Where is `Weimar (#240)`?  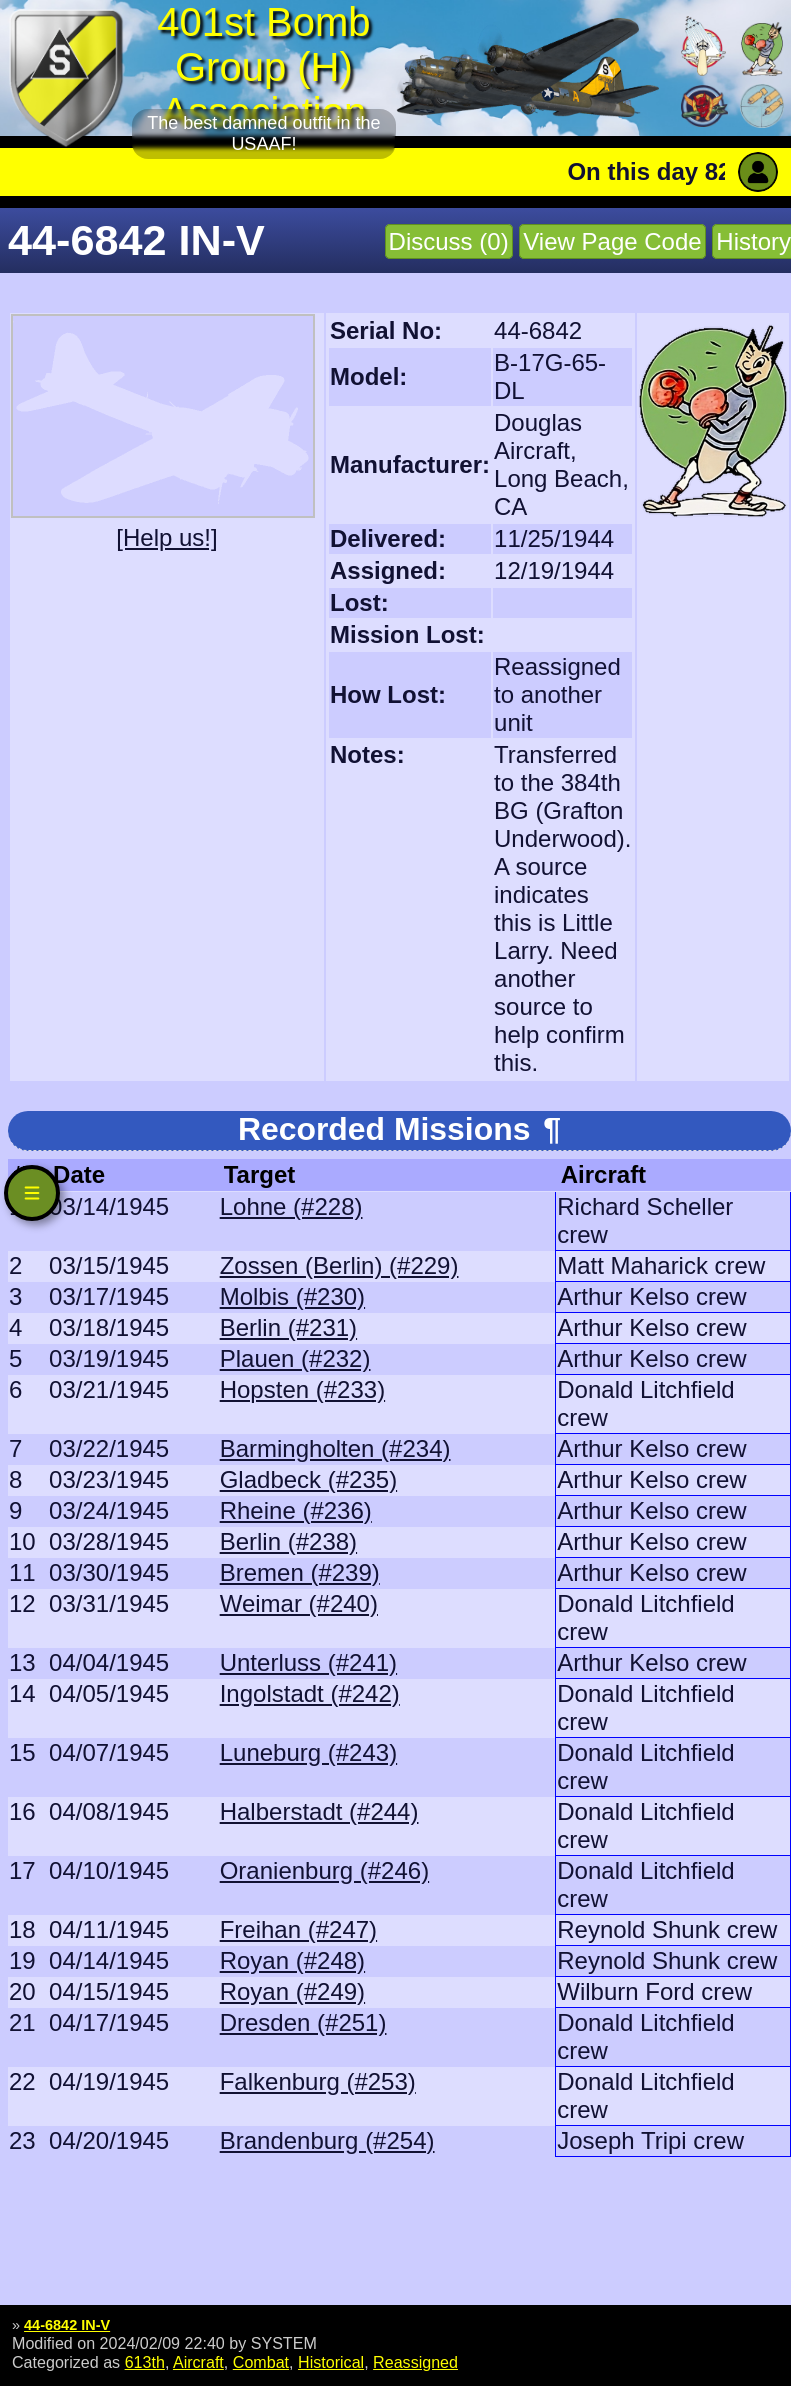
Weimar (#240) is located at coordinates (299, 1603).